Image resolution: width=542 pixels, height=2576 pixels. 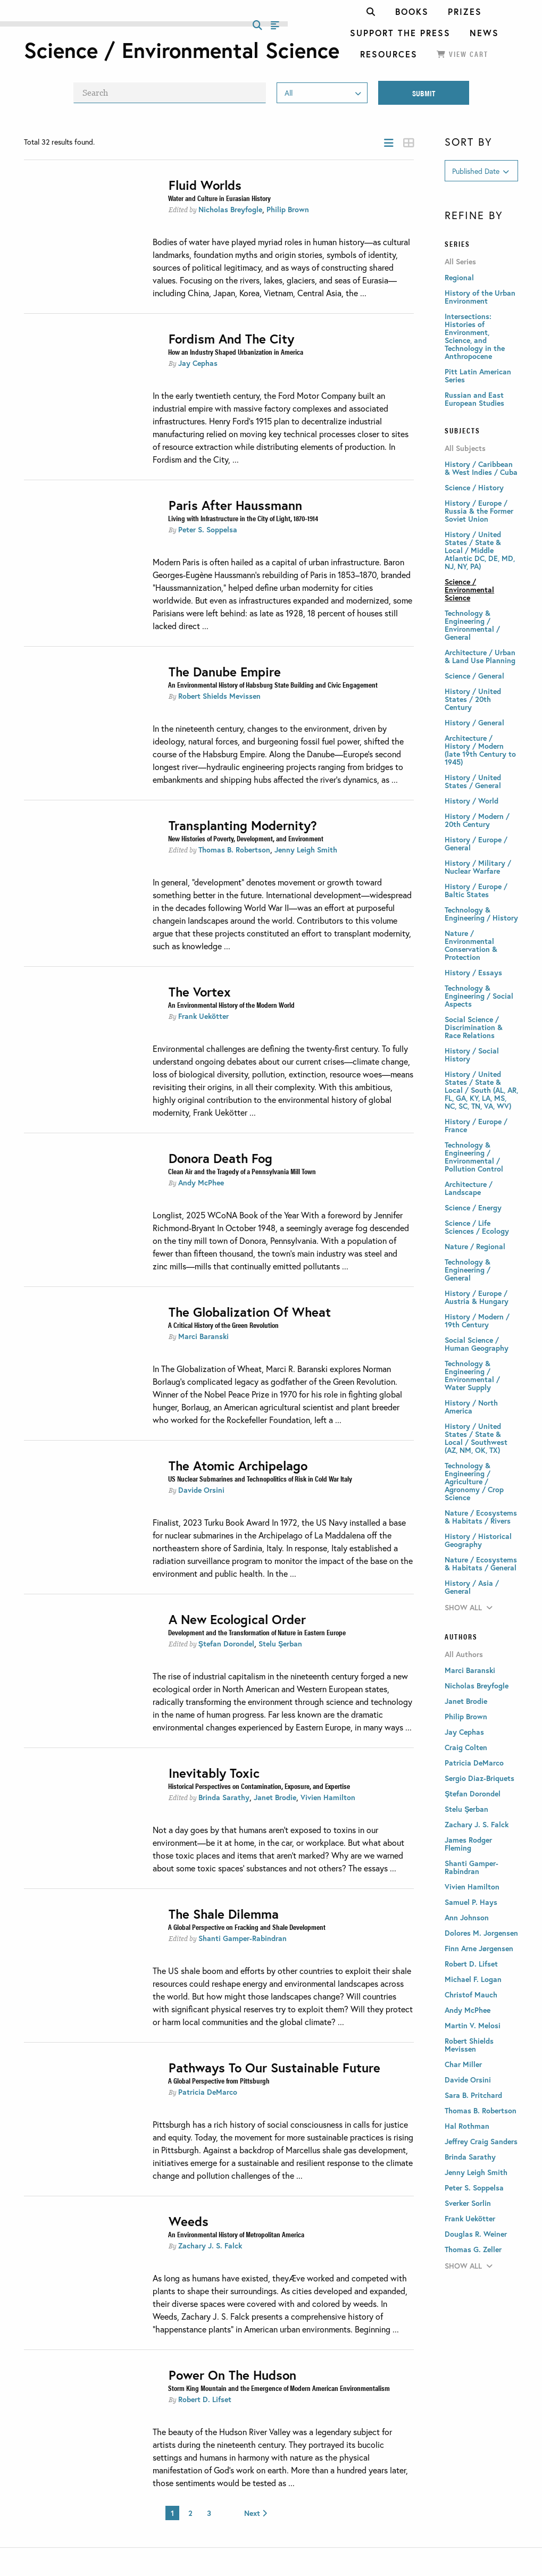 What do you see at coordinates (472, 1055) in the screenshot?
I see `History / Social History` at bounding box center [472, 1055].